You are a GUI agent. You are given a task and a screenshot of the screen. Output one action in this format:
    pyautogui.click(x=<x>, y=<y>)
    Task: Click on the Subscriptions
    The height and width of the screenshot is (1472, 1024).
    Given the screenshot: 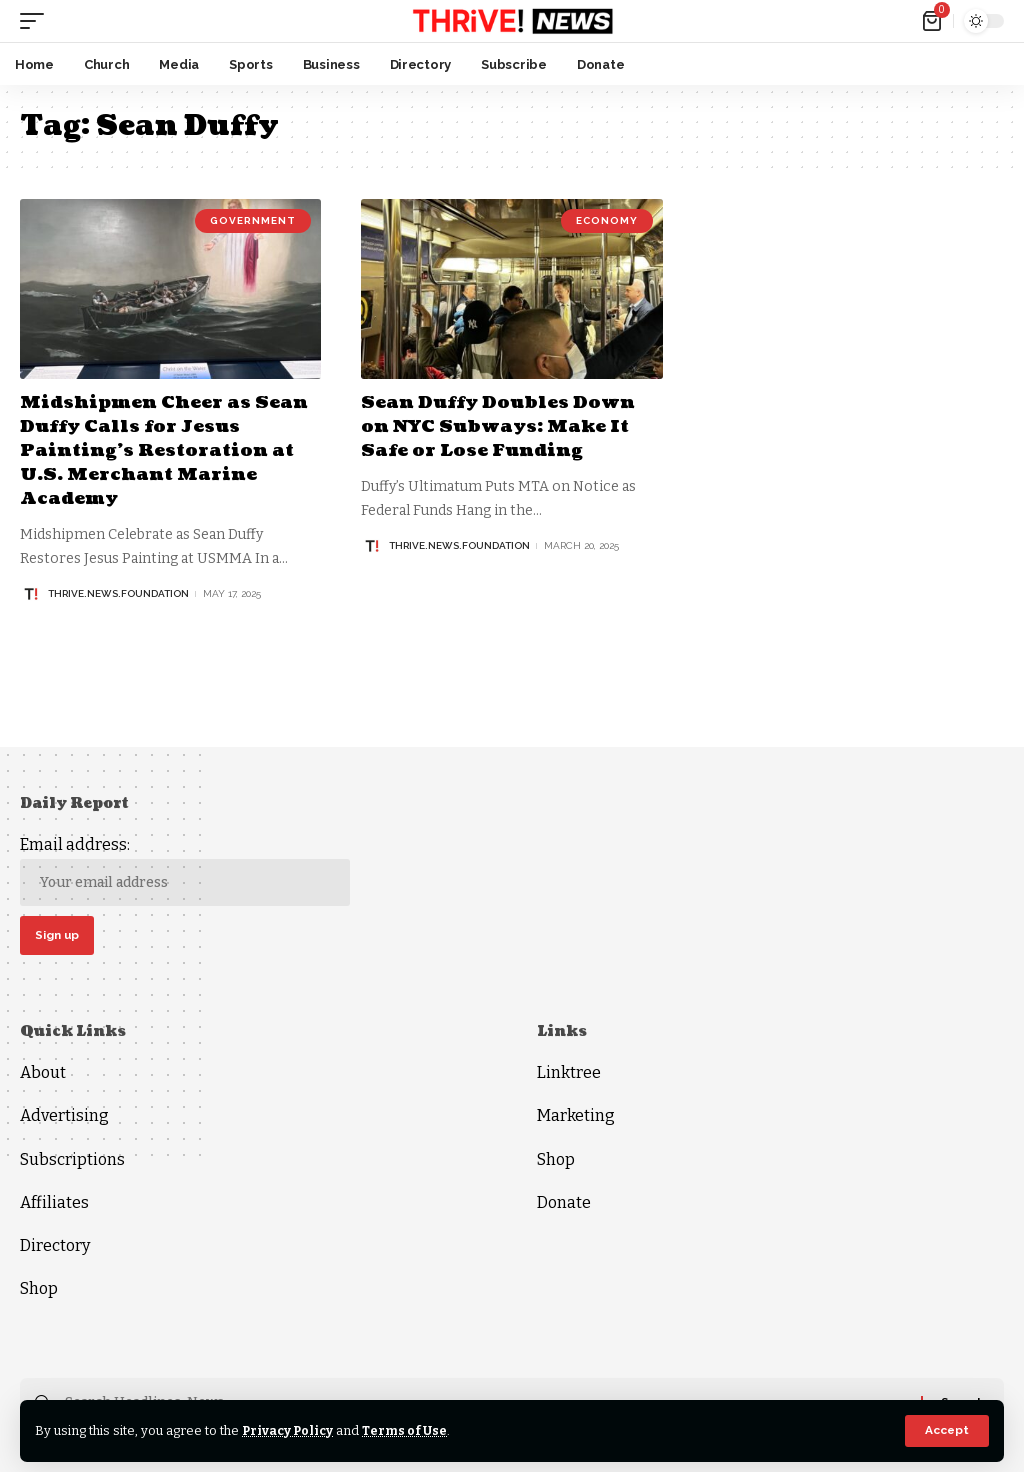 What is the action you would take?
    pyautogui.click(x=72, y=1160)
    